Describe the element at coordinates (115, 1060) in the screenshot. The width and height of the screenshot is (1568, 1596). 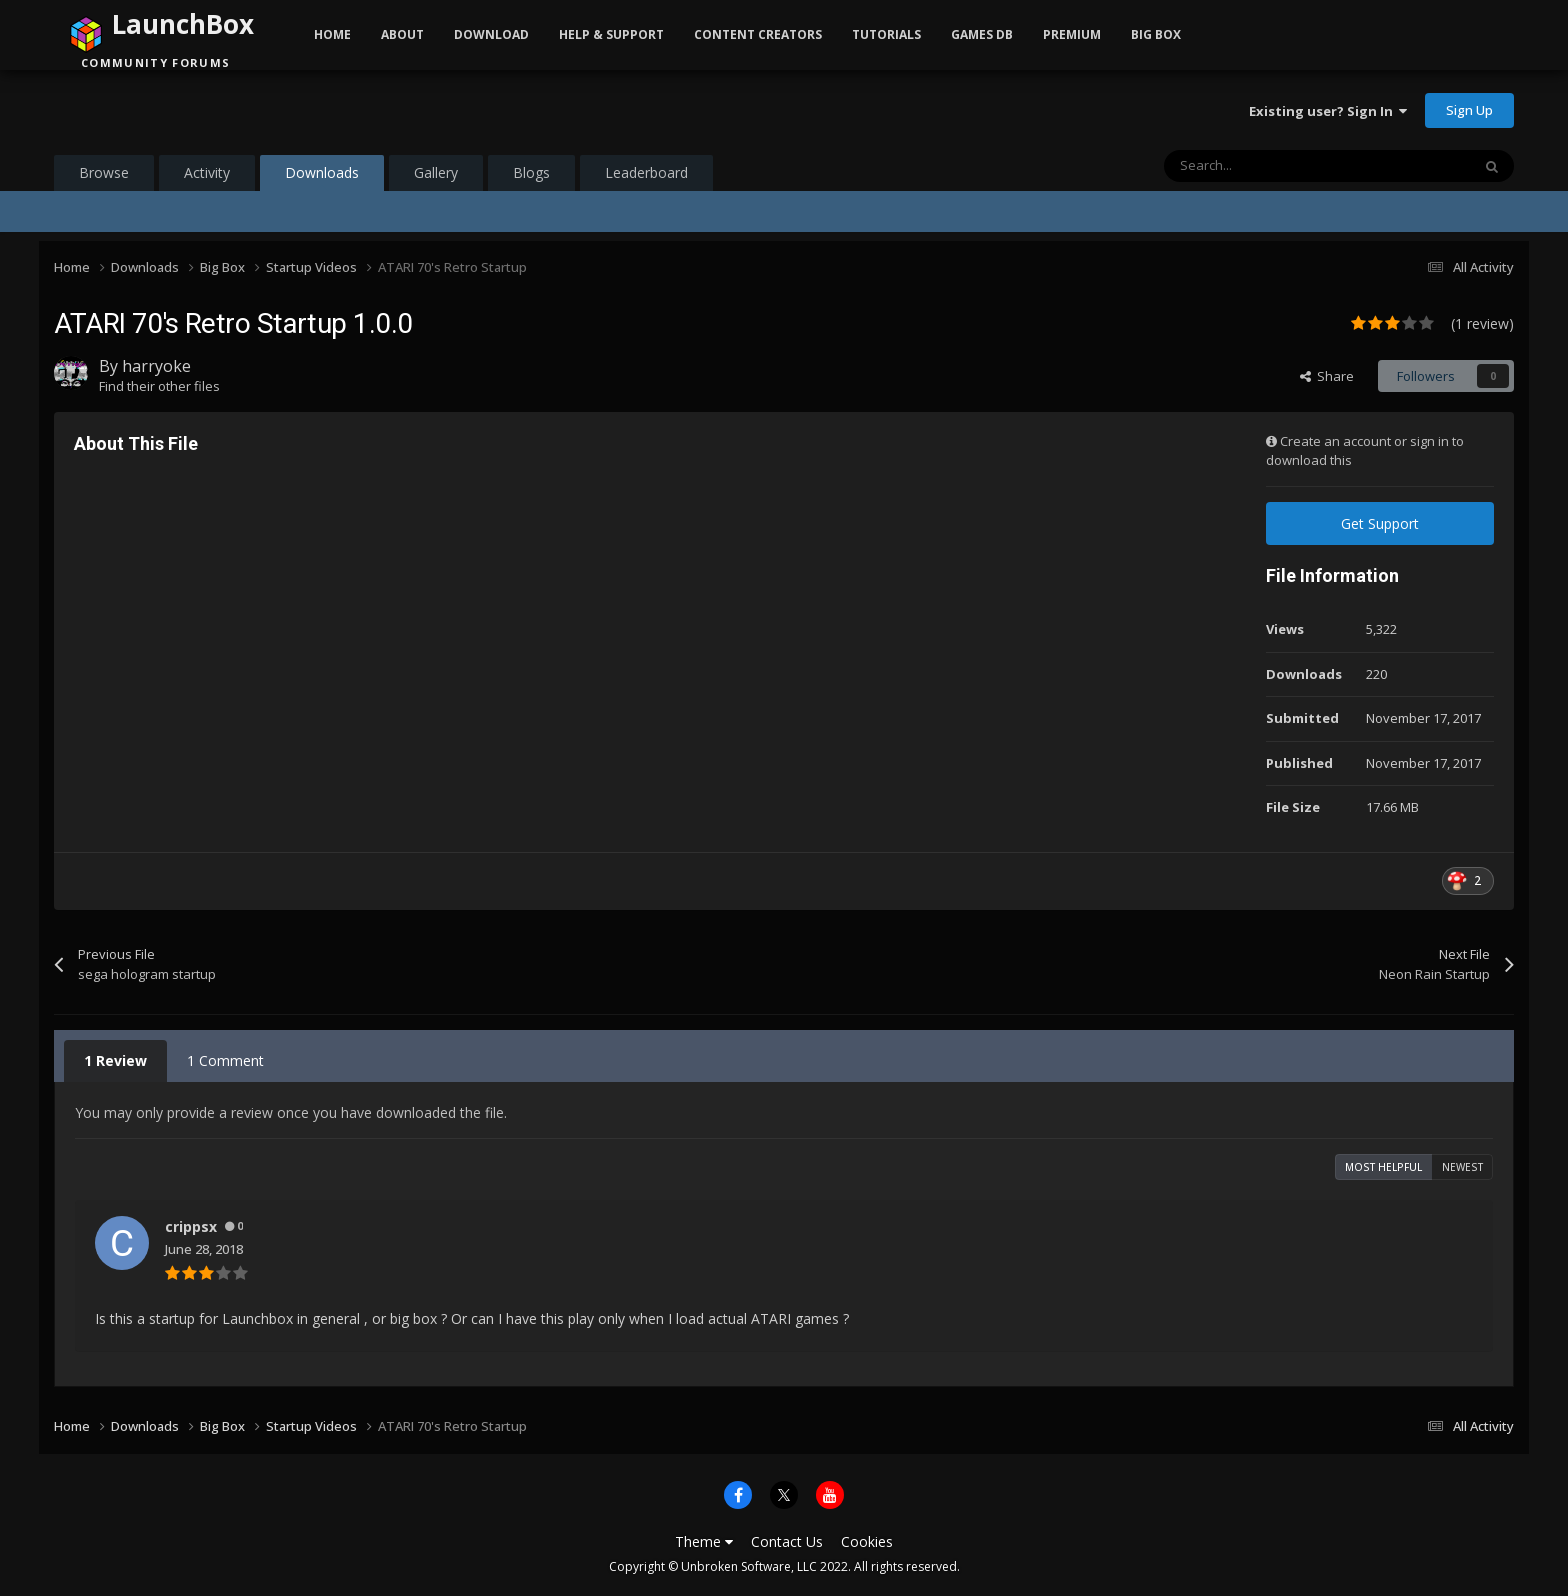
I see `1 Review [tab]` at that location.